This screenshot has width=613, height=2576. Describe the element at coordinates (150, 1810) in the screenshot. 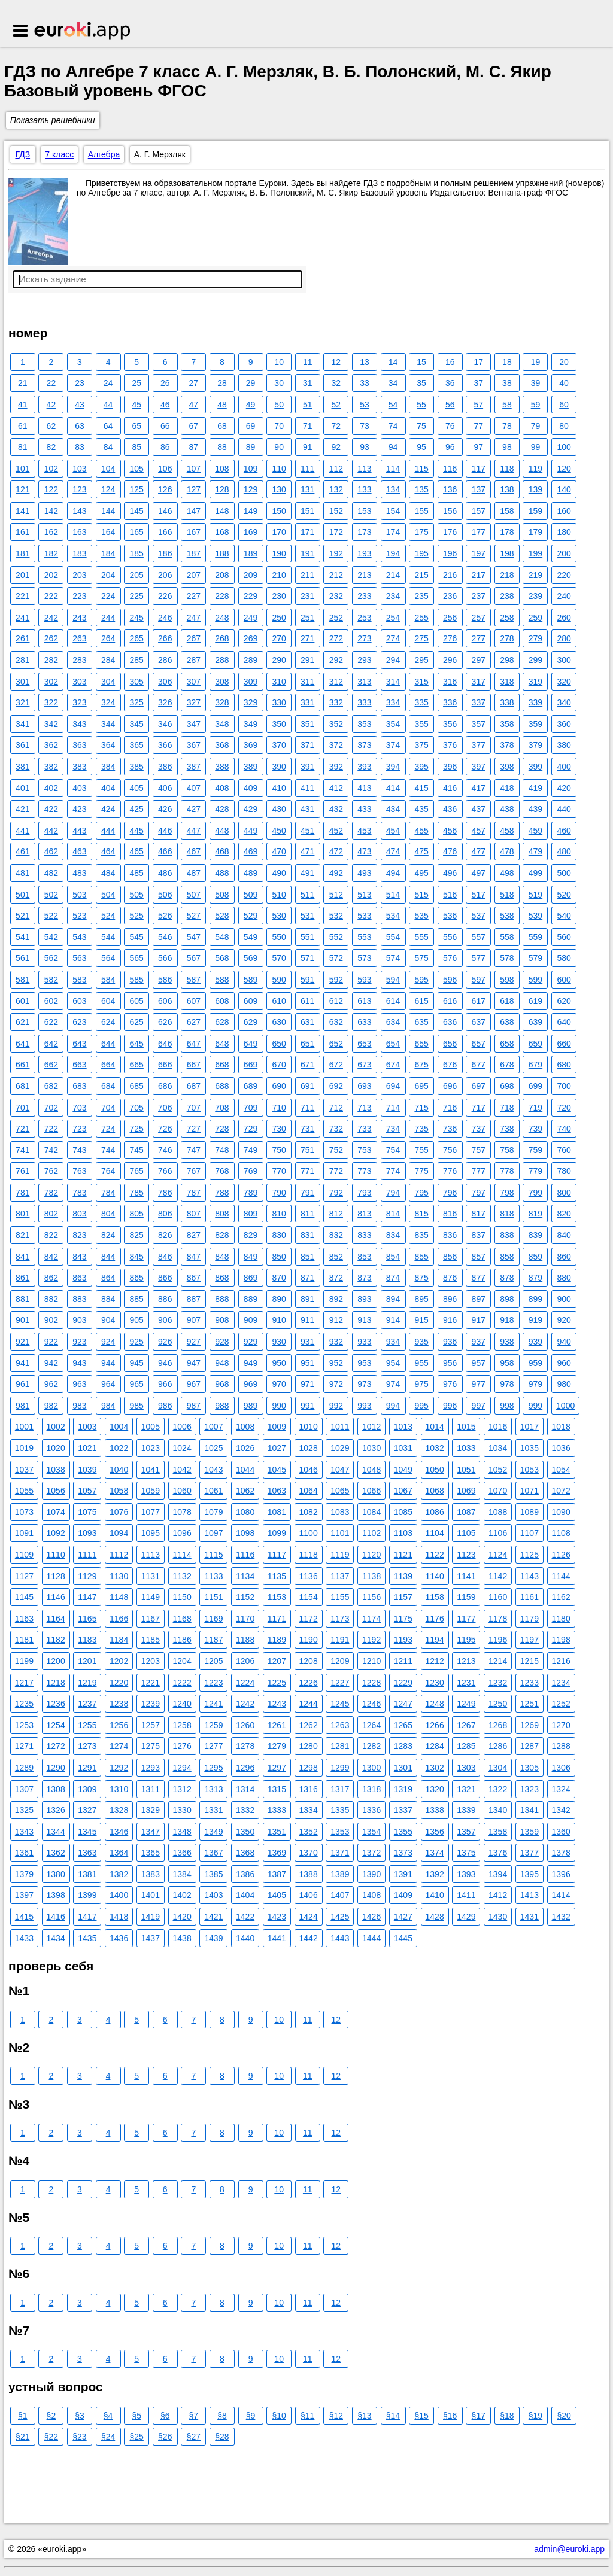

I see `1329` at that location.